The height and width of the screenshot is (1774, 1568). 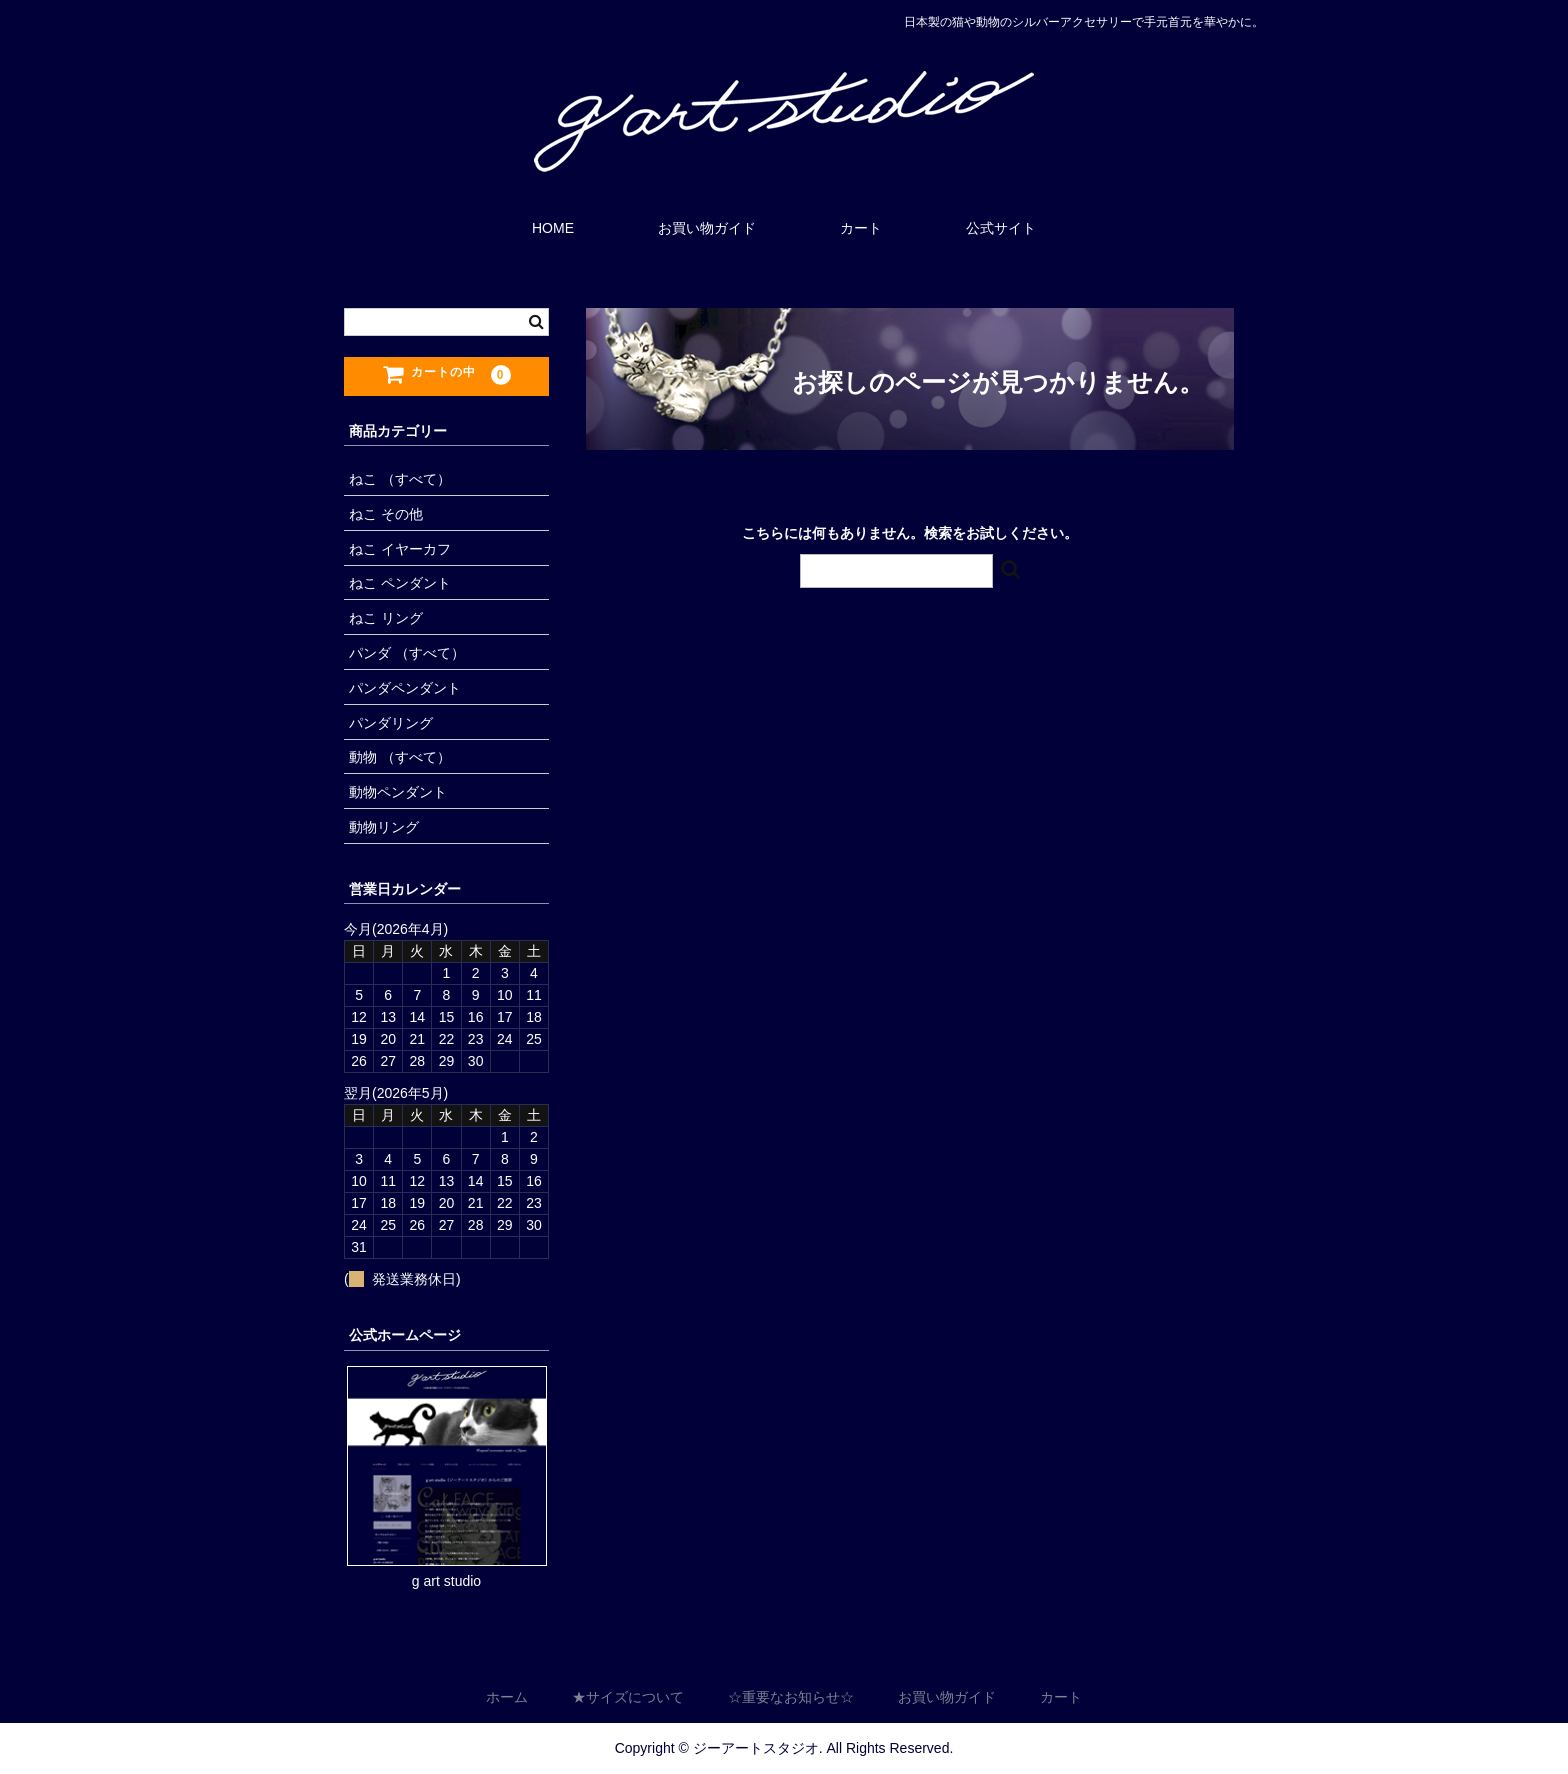 What do you see at coordinates (398, 792) in the screenshot?
I see `動物ペンダント` at bounding box center [398, 792].